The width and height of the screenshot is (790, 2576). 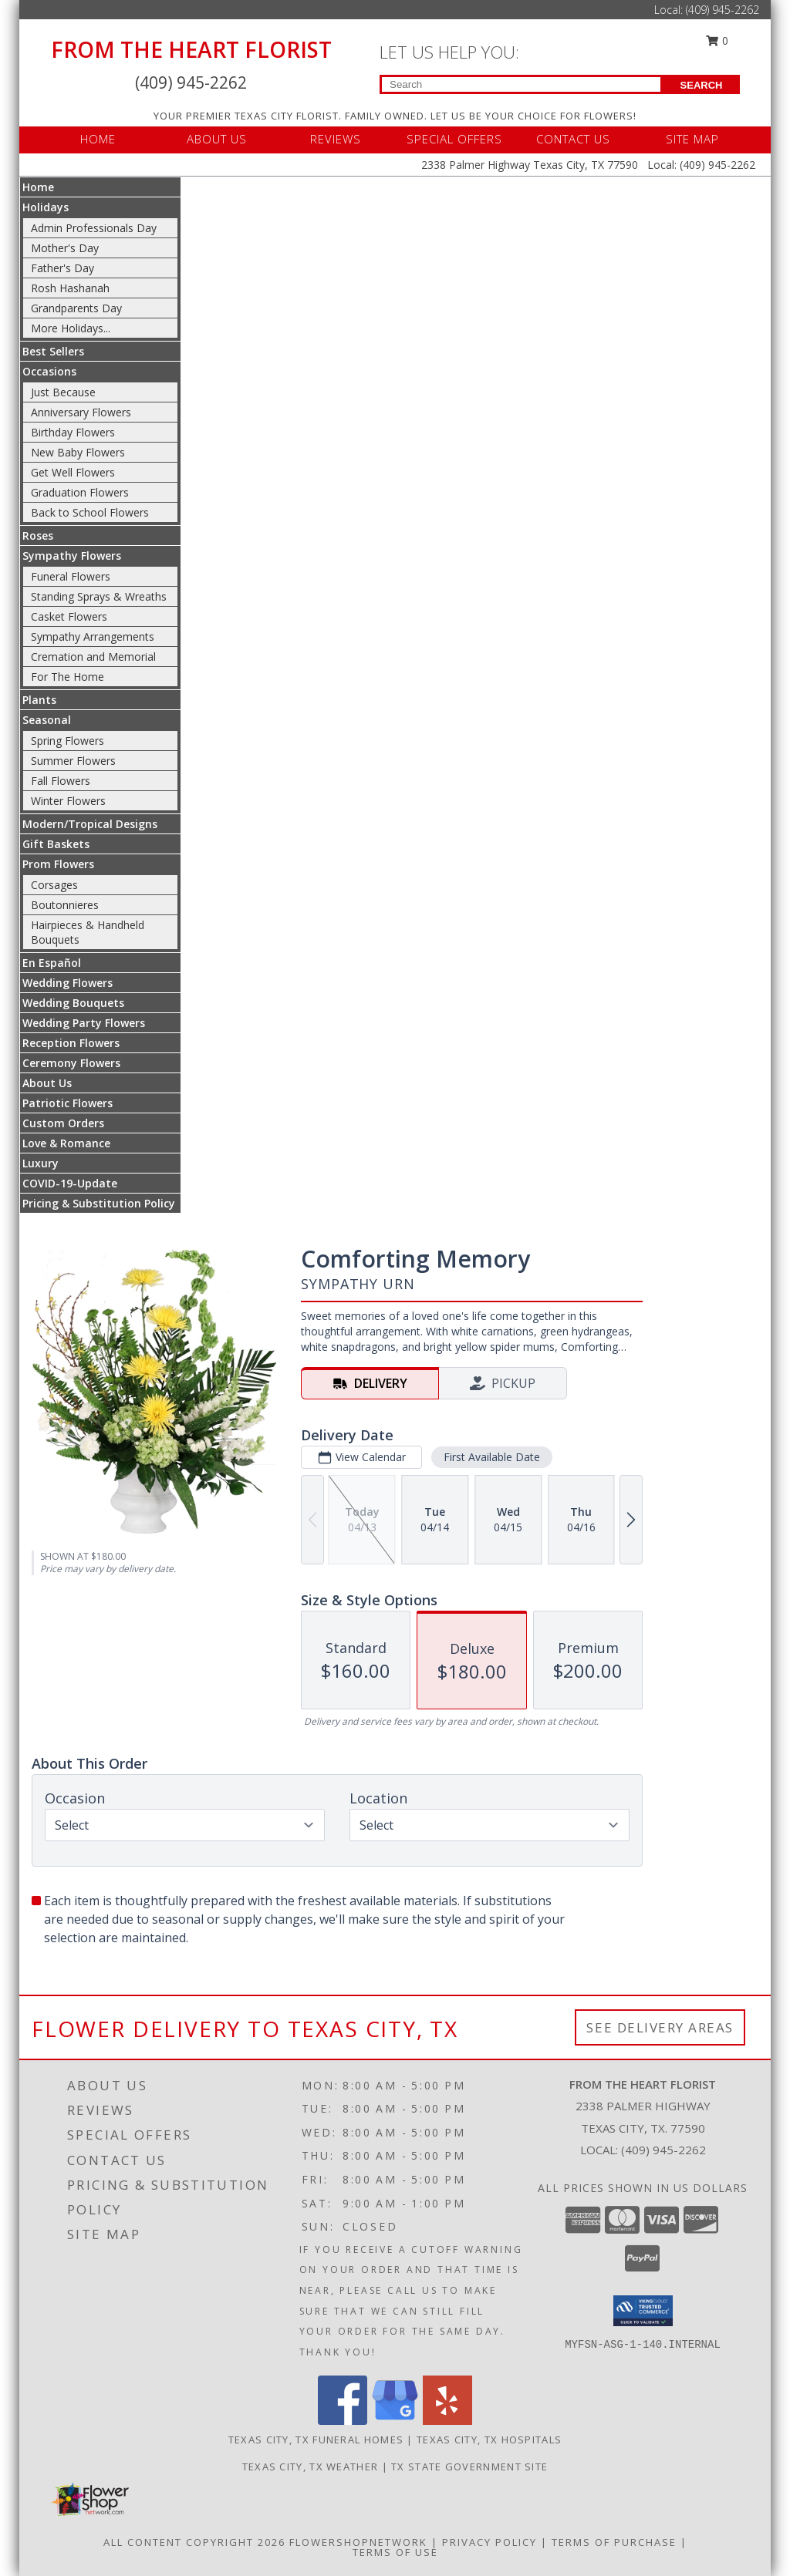 What do you see at coordinates (194, 2542) in the screenshot?
I see `All Content Copyright 2026 [Open Flower shop network terms of use in new window]` at bounding box center [194, 2542].